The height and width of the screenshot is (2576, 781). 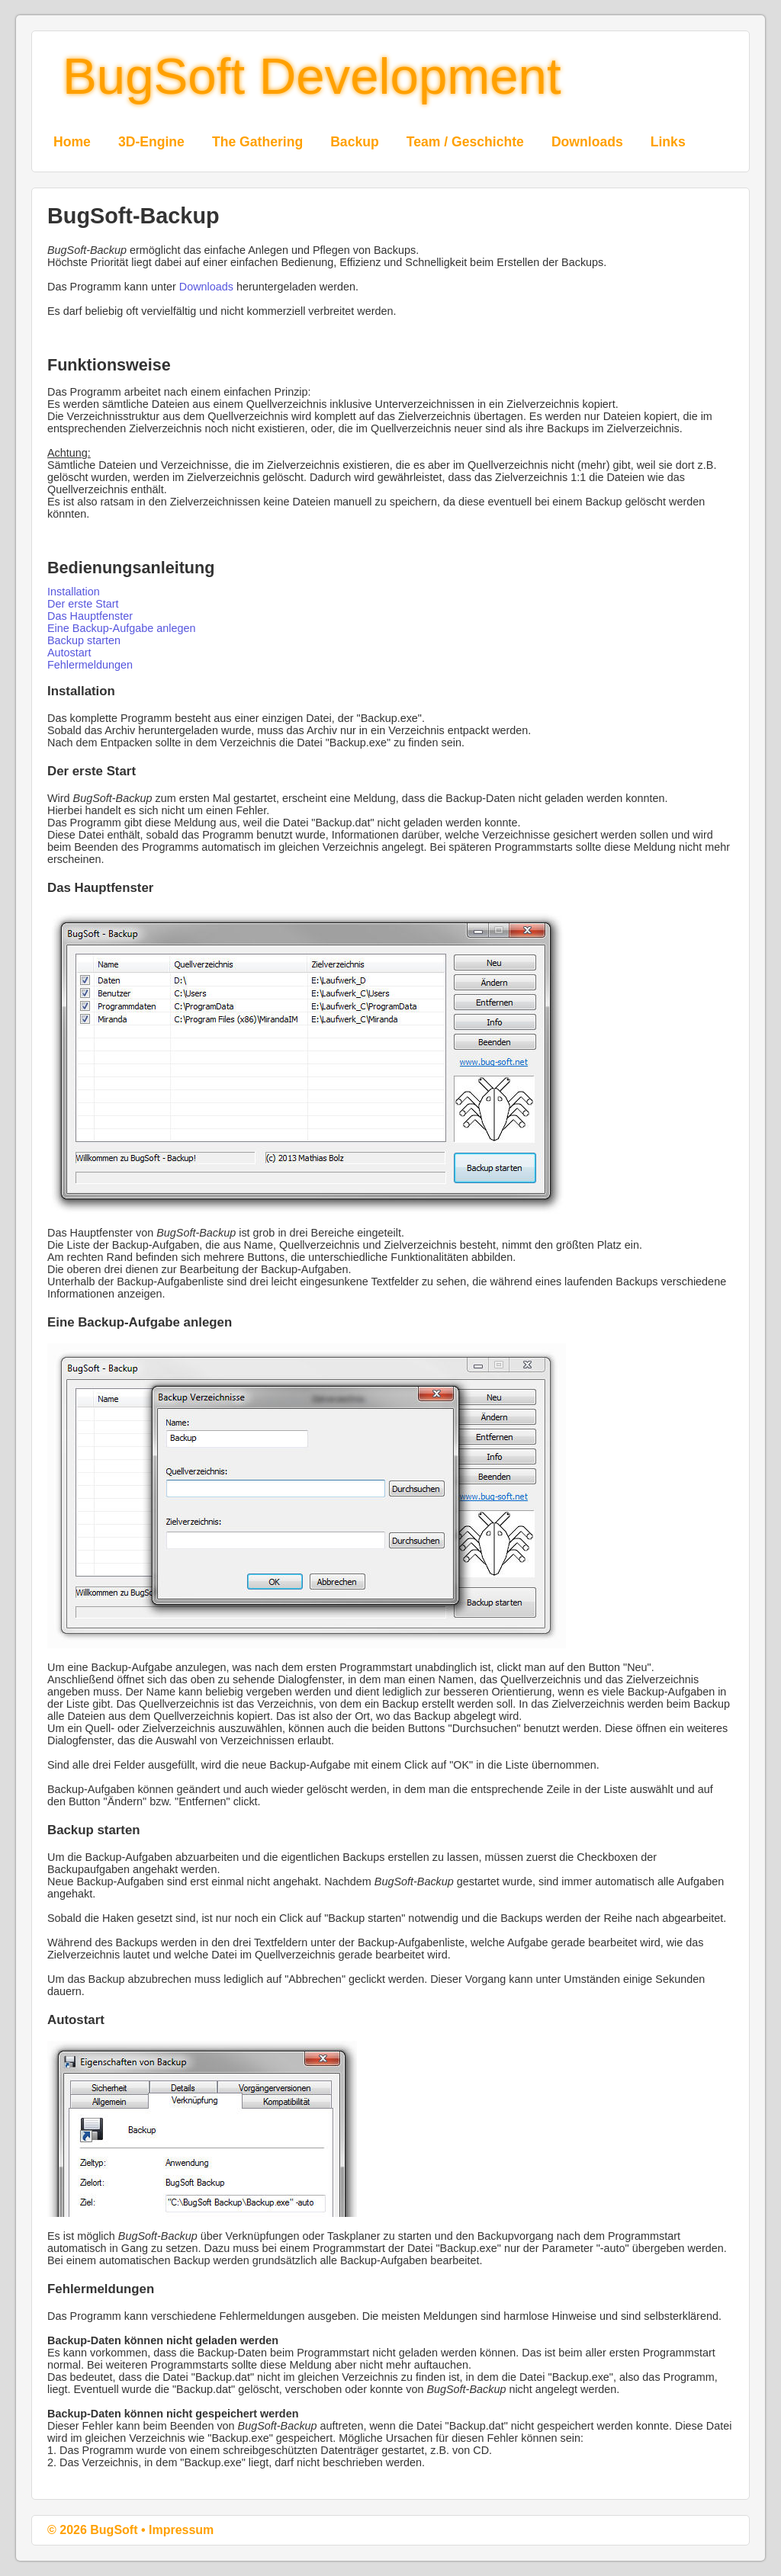 What do you see at coordinates (73, 591) in the screenshot?
I see `Installation` at bounding box center [73, 591].